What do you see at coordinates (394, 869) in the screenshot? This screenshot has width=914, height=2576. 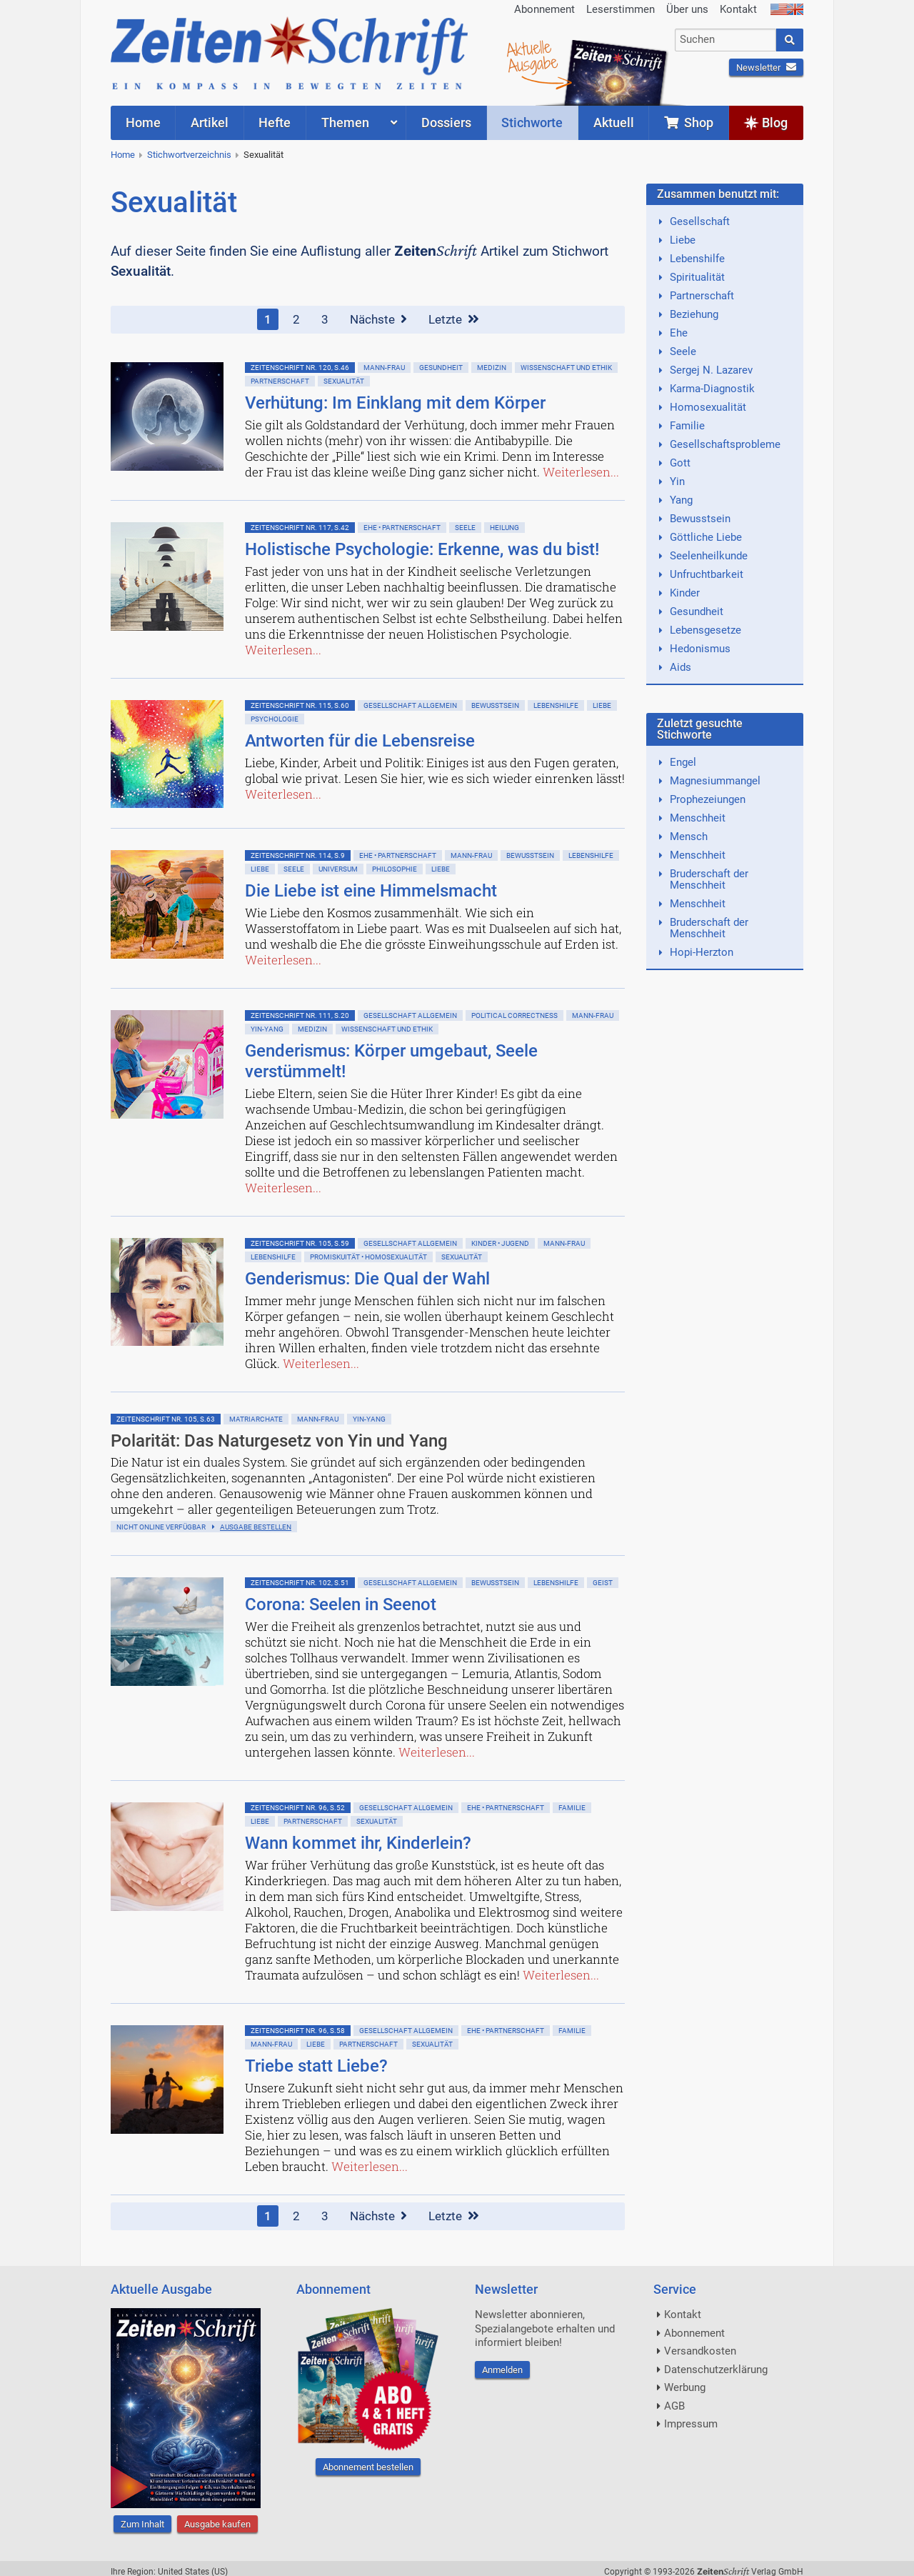 I see `Philosophie` at bounding box center [394, 869].